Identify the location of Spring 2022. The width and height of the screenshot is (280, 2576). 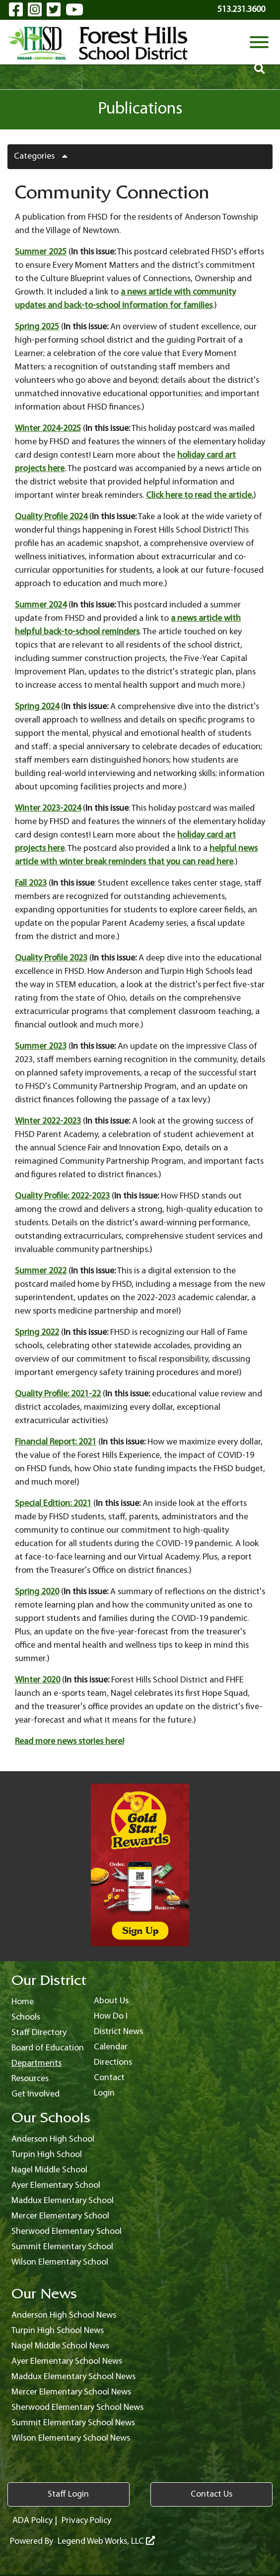
(37, 1332).